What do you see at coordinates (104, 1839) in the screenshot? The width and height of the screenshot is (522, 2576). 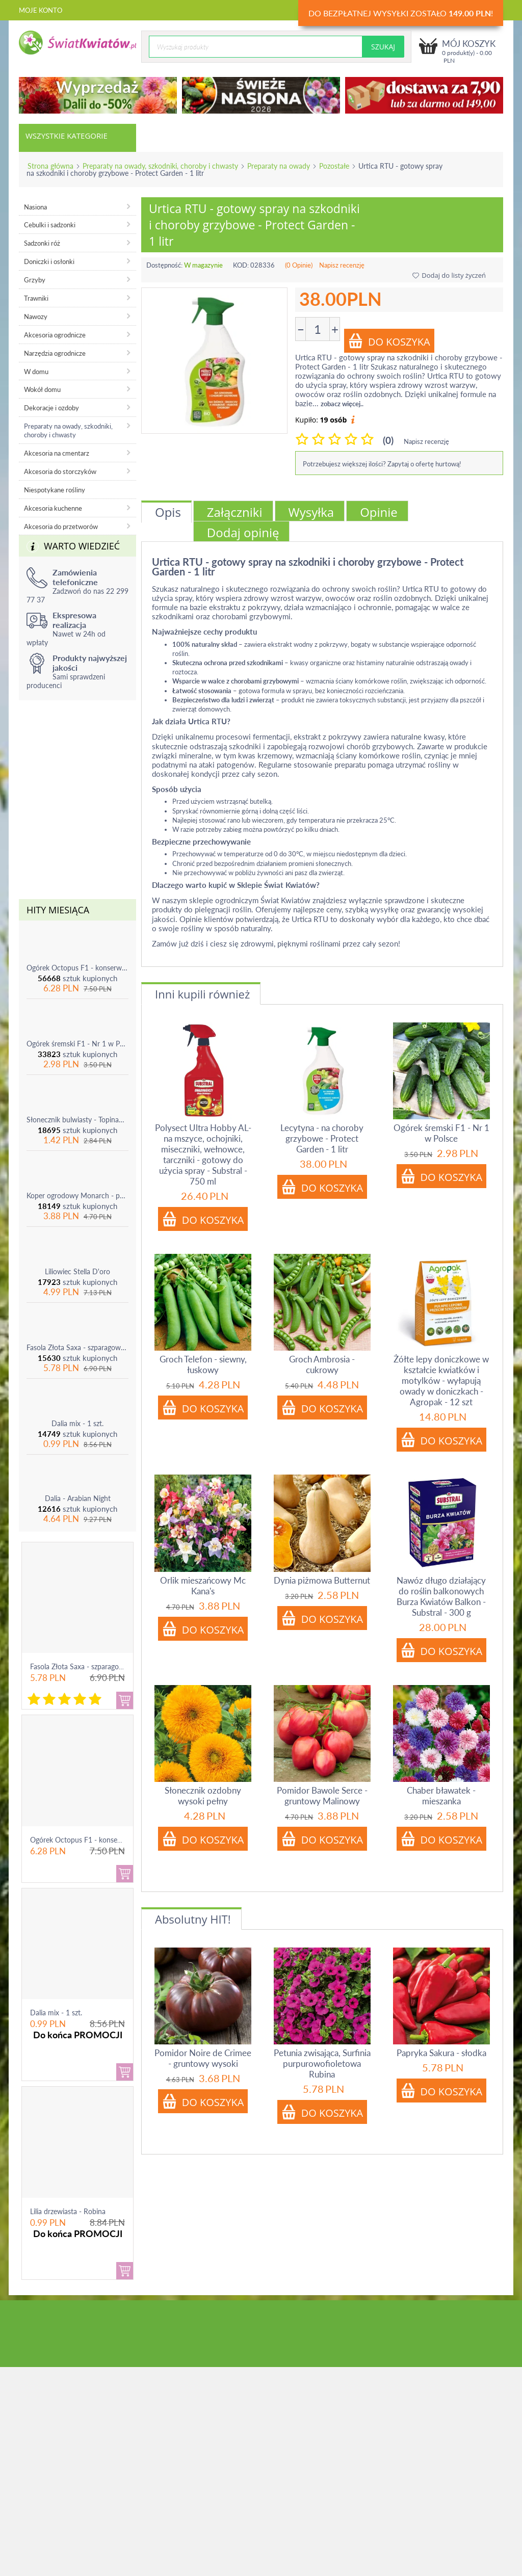 I see `Ogórek Octopus F1 - konserwowy, bardzo ple...` at bounding box center [104, 1839].